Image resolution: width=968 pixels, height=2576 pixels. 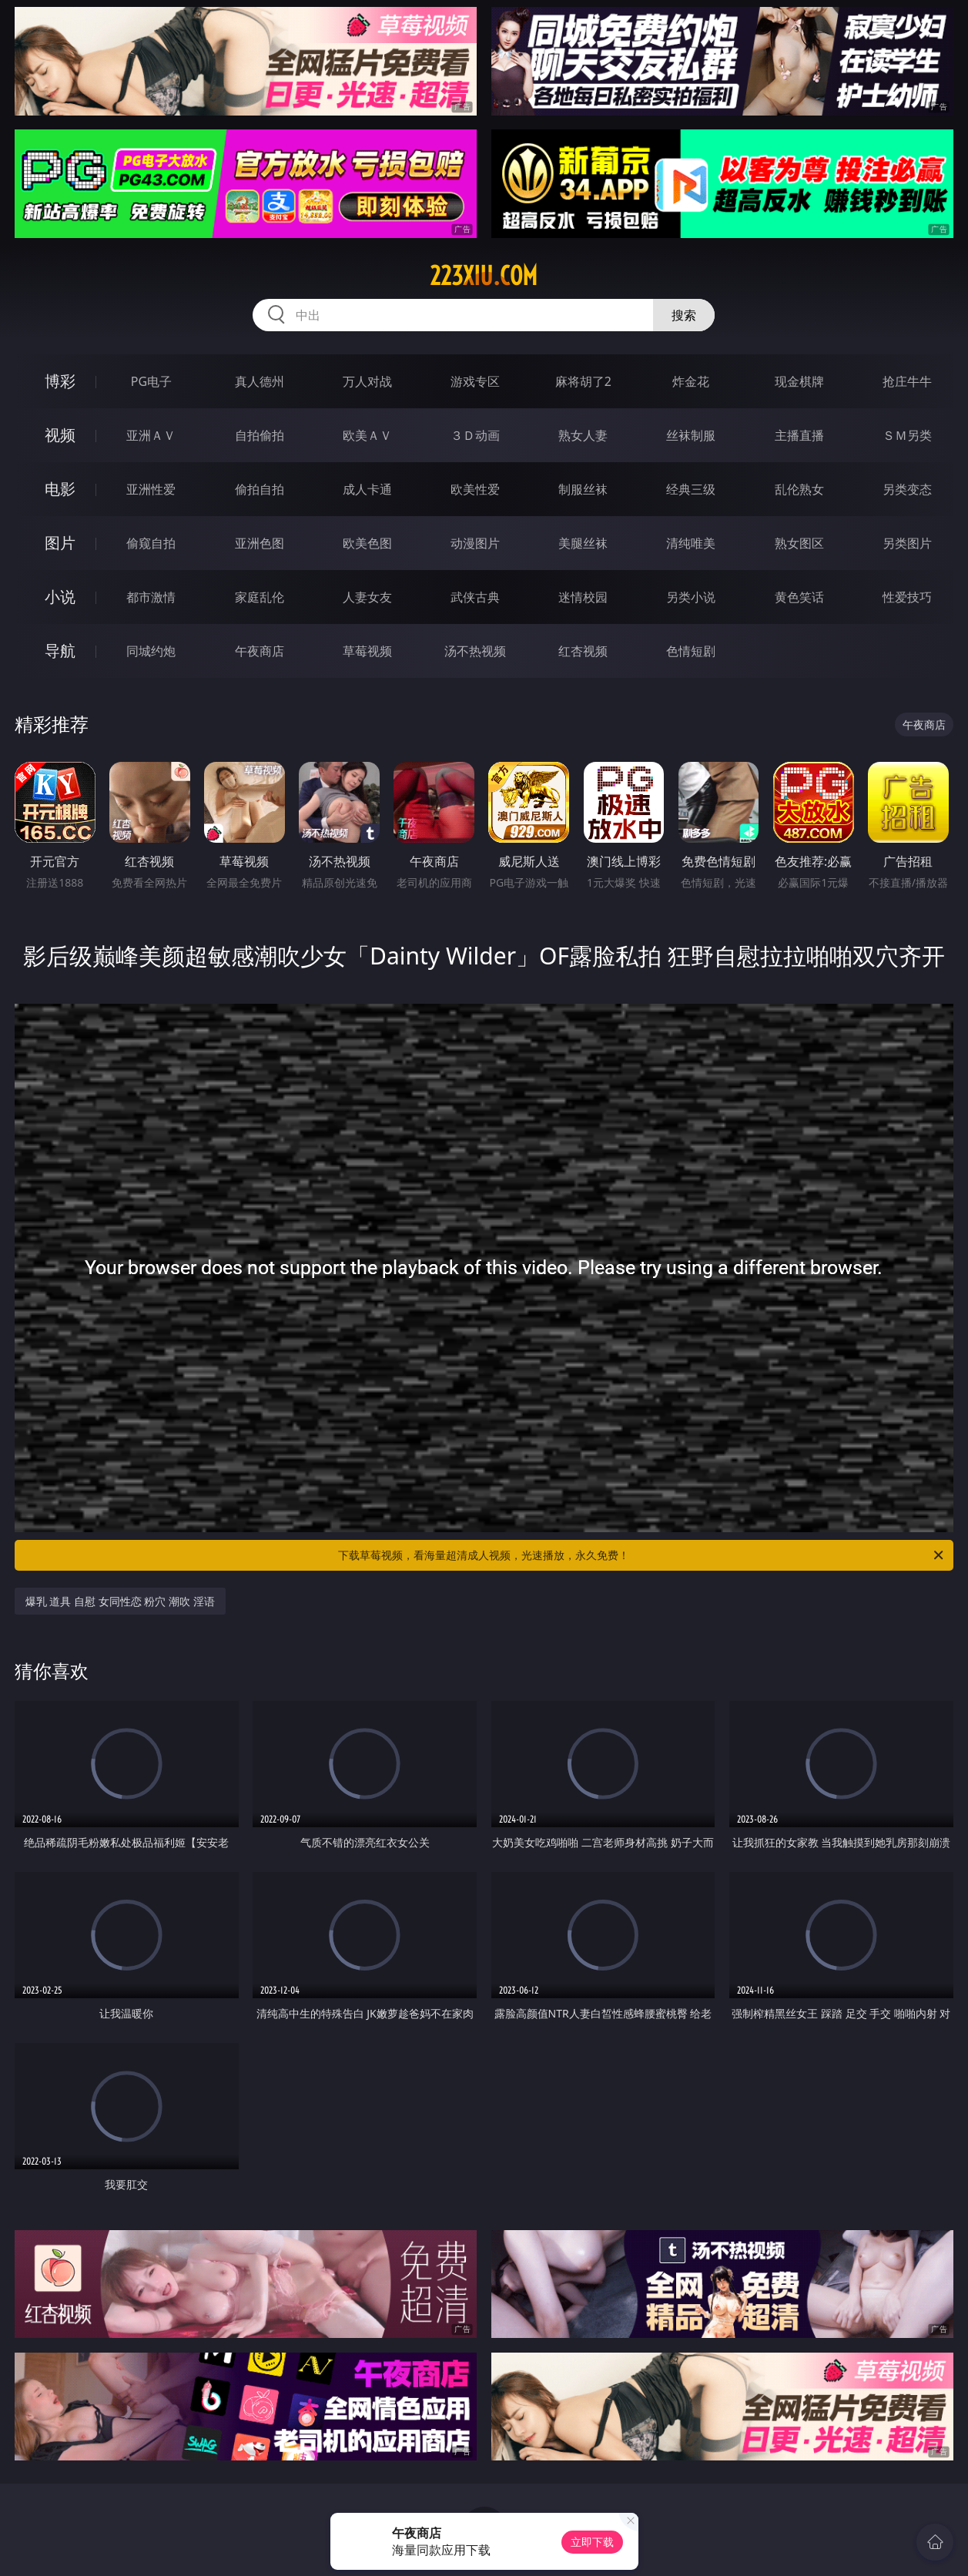 What do you see at coordinates (799, 381) in the screenshot?
I see `现金棋牌` at bounding box center [799, 381].